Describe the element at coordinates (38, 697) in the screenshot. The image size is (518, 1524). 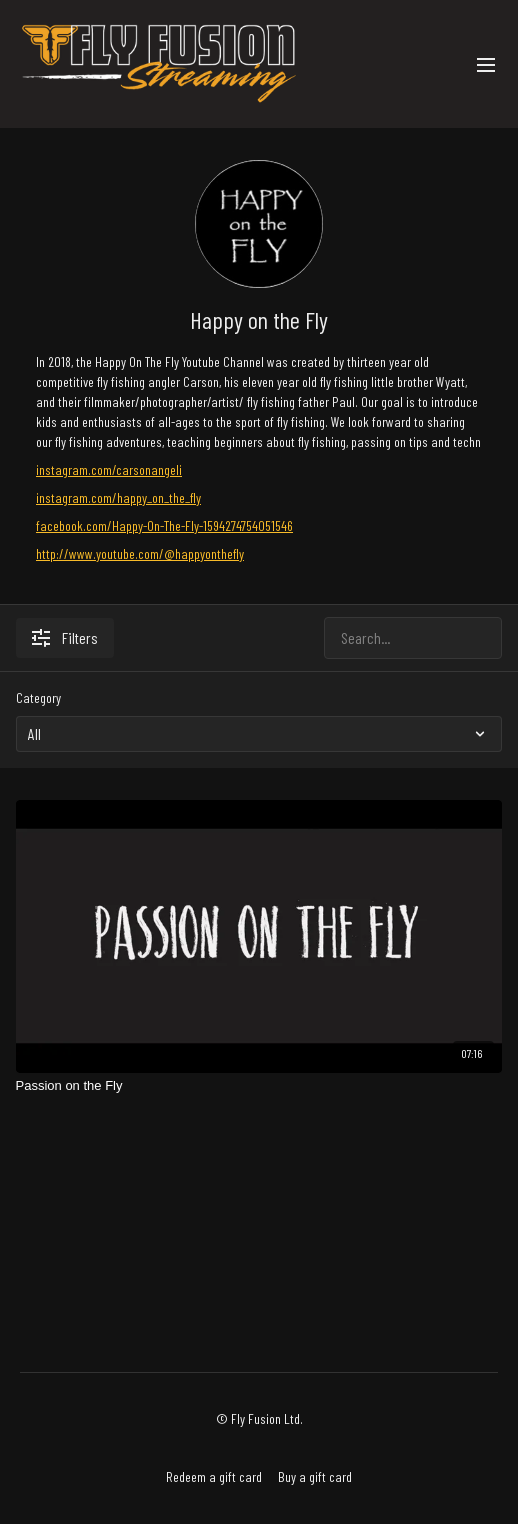
I see `Category` at that location.